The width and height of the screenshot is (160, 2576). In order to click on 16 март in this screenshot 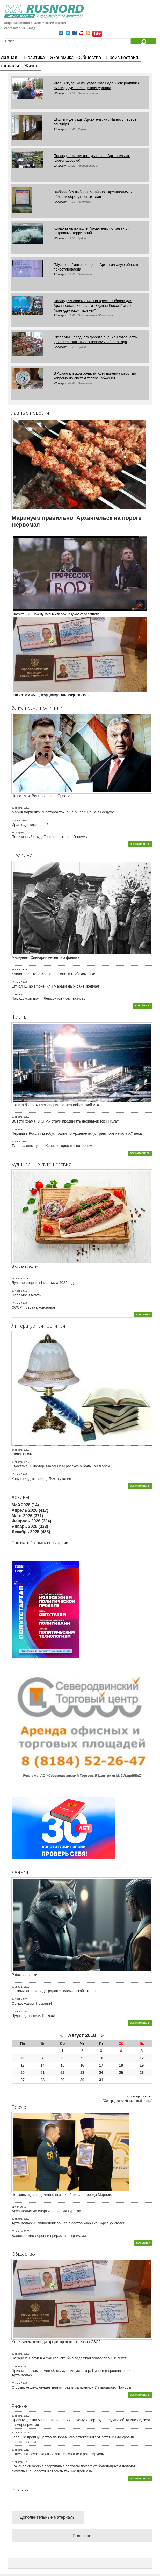, I will do `click(16, 1474)`.